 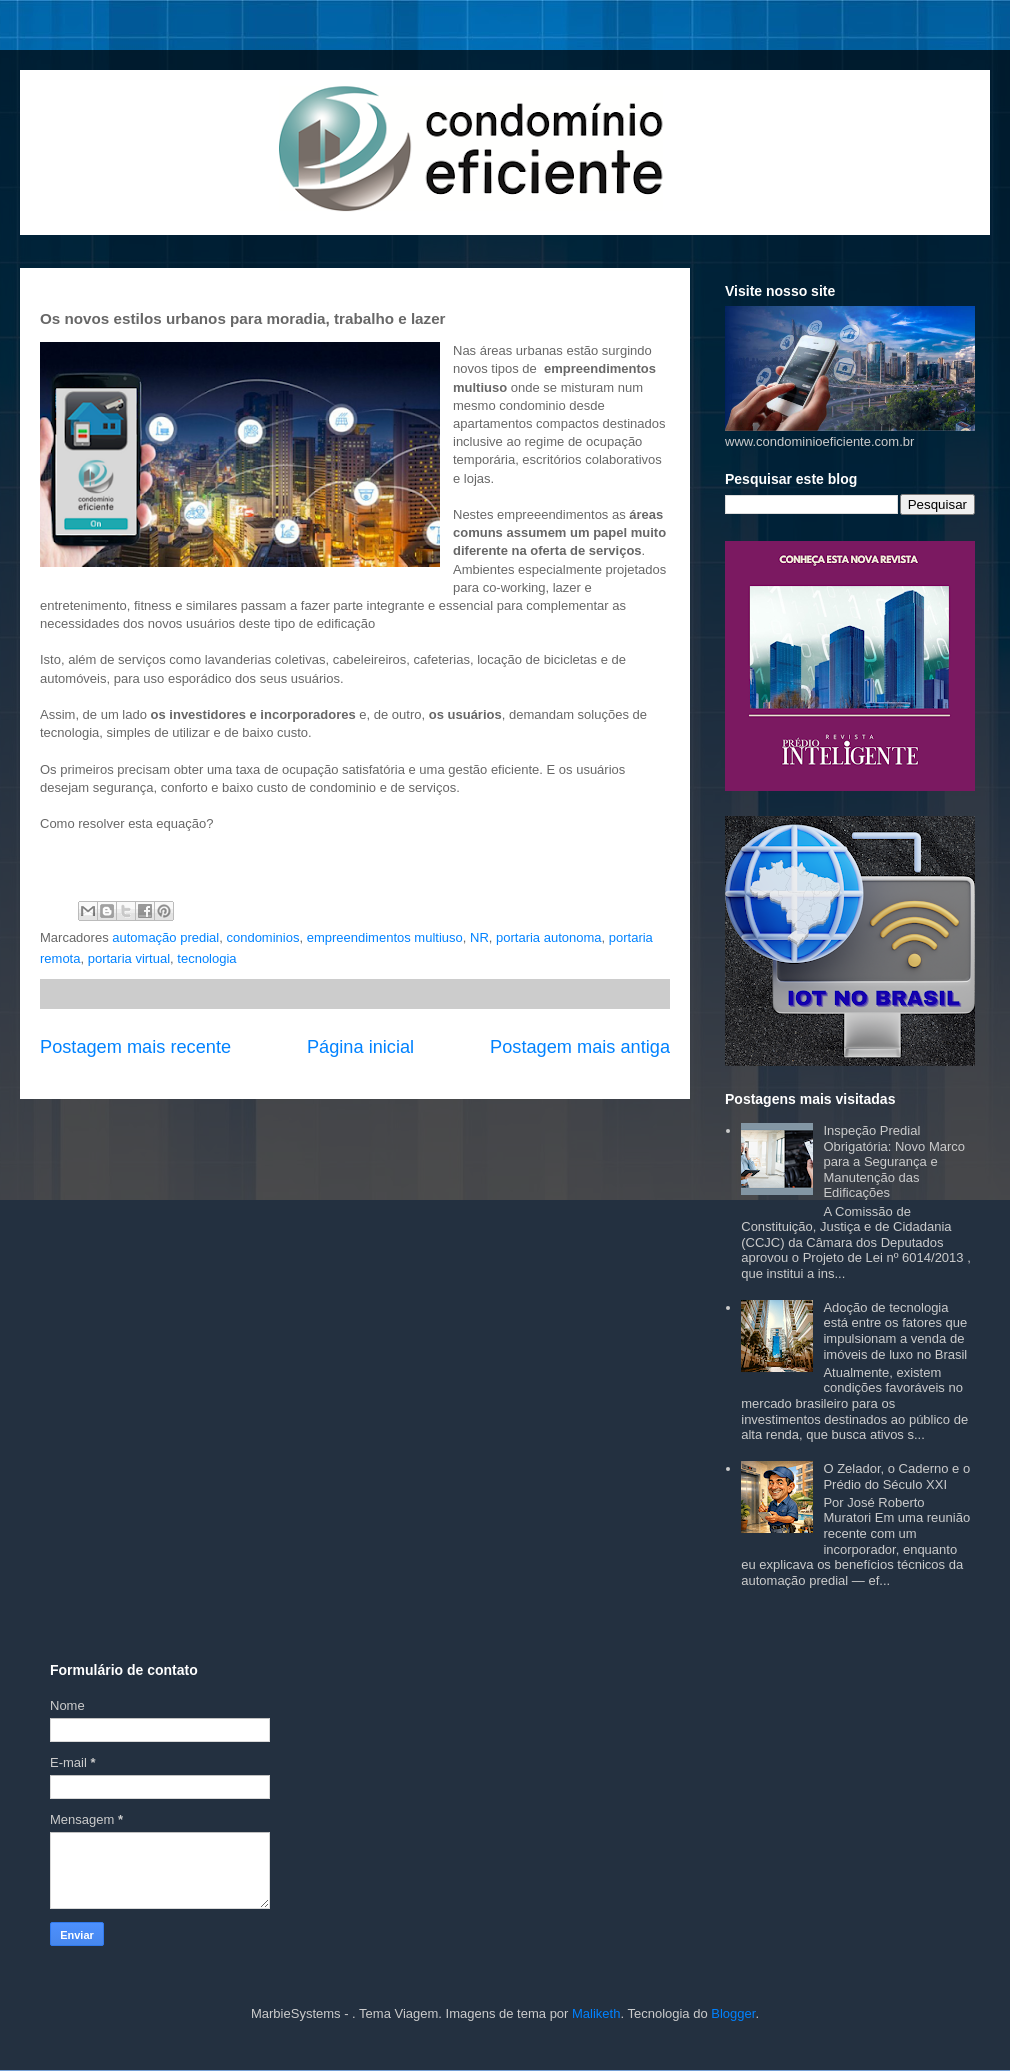 What do you see at coordinates (596, 2013) in the screenshot?
I see `Maliketh` at bounding box center [596, 2013].